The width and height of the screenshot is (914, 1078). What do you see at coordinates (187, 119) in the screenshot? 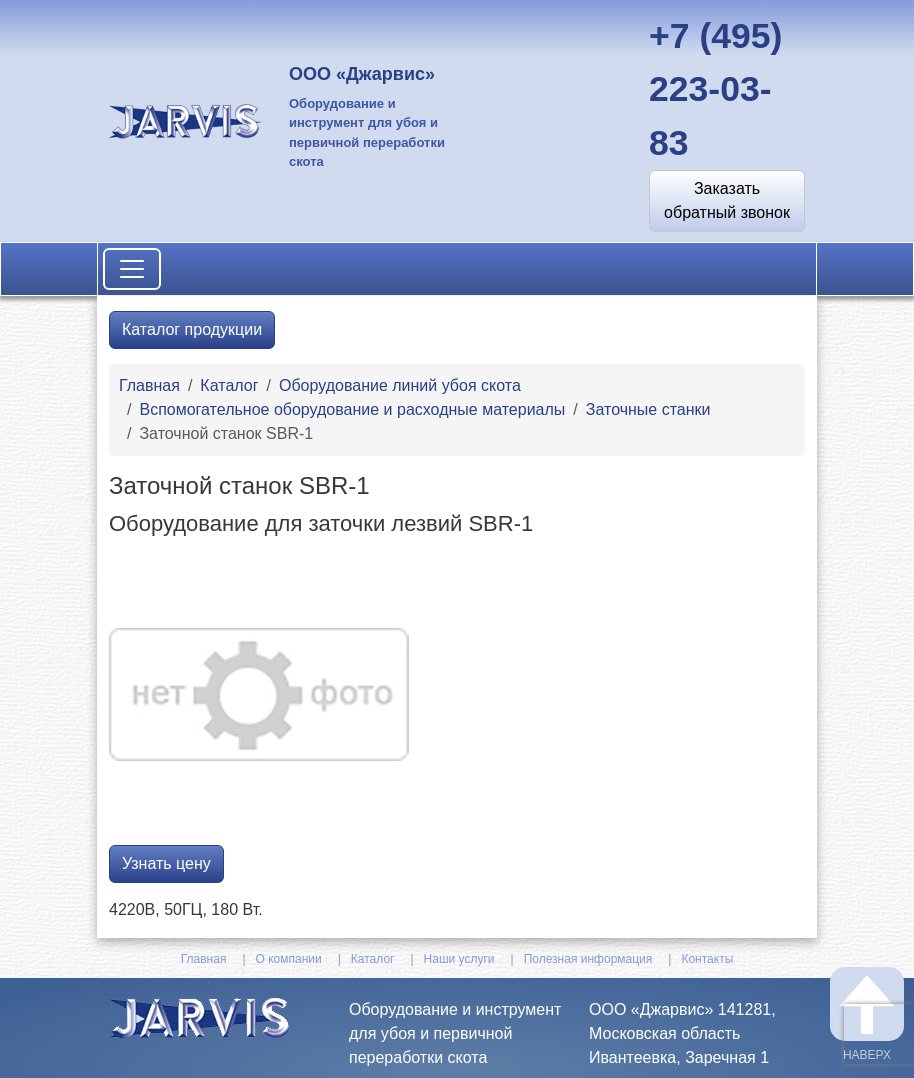
I see `[На главную]` at bounding box center [187, 119].